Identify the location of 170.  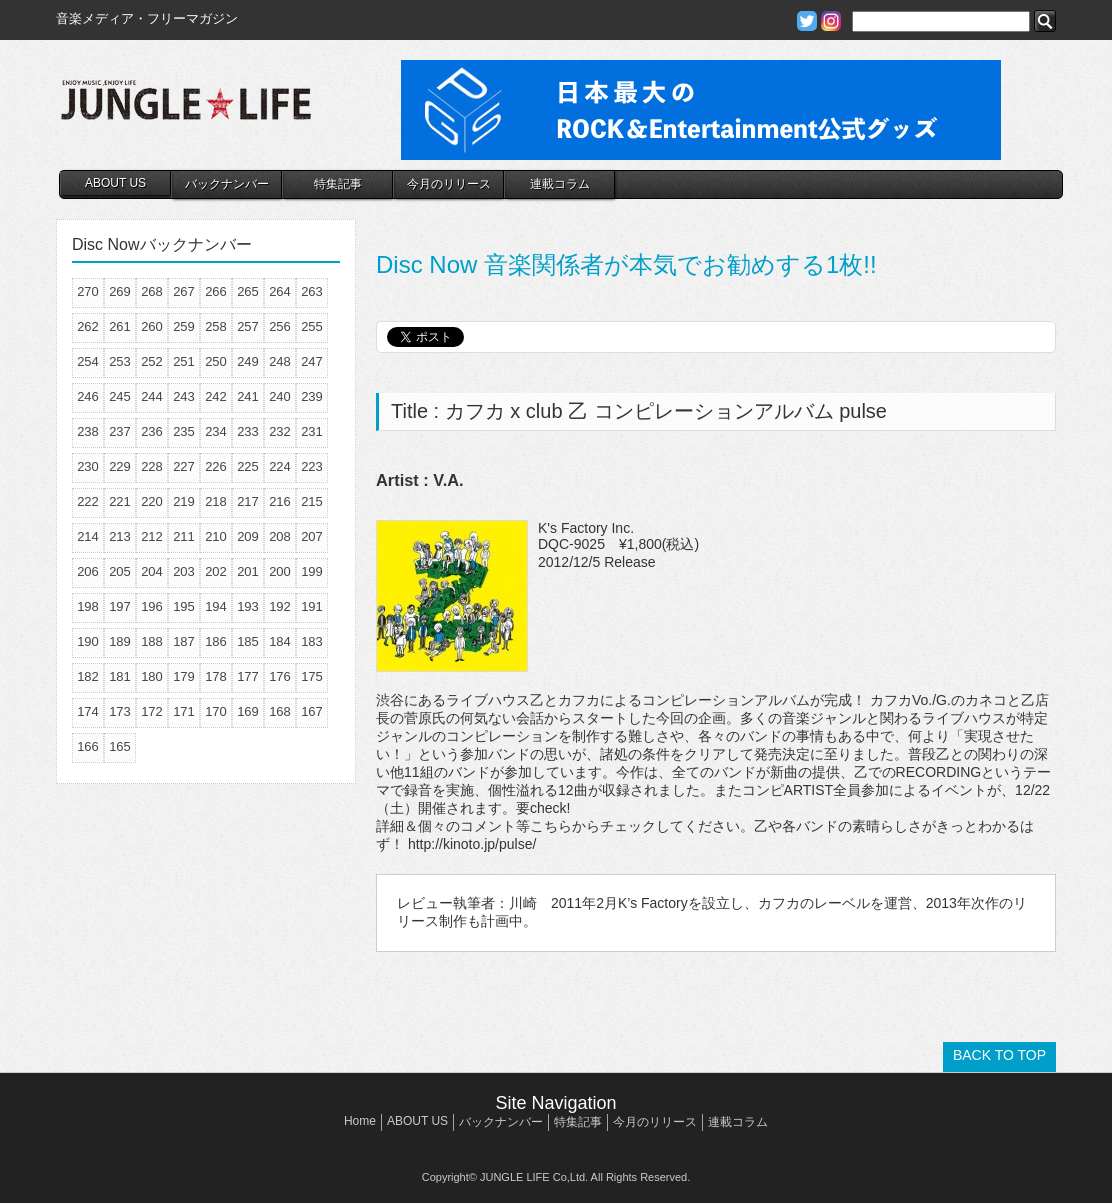
(216, 711).